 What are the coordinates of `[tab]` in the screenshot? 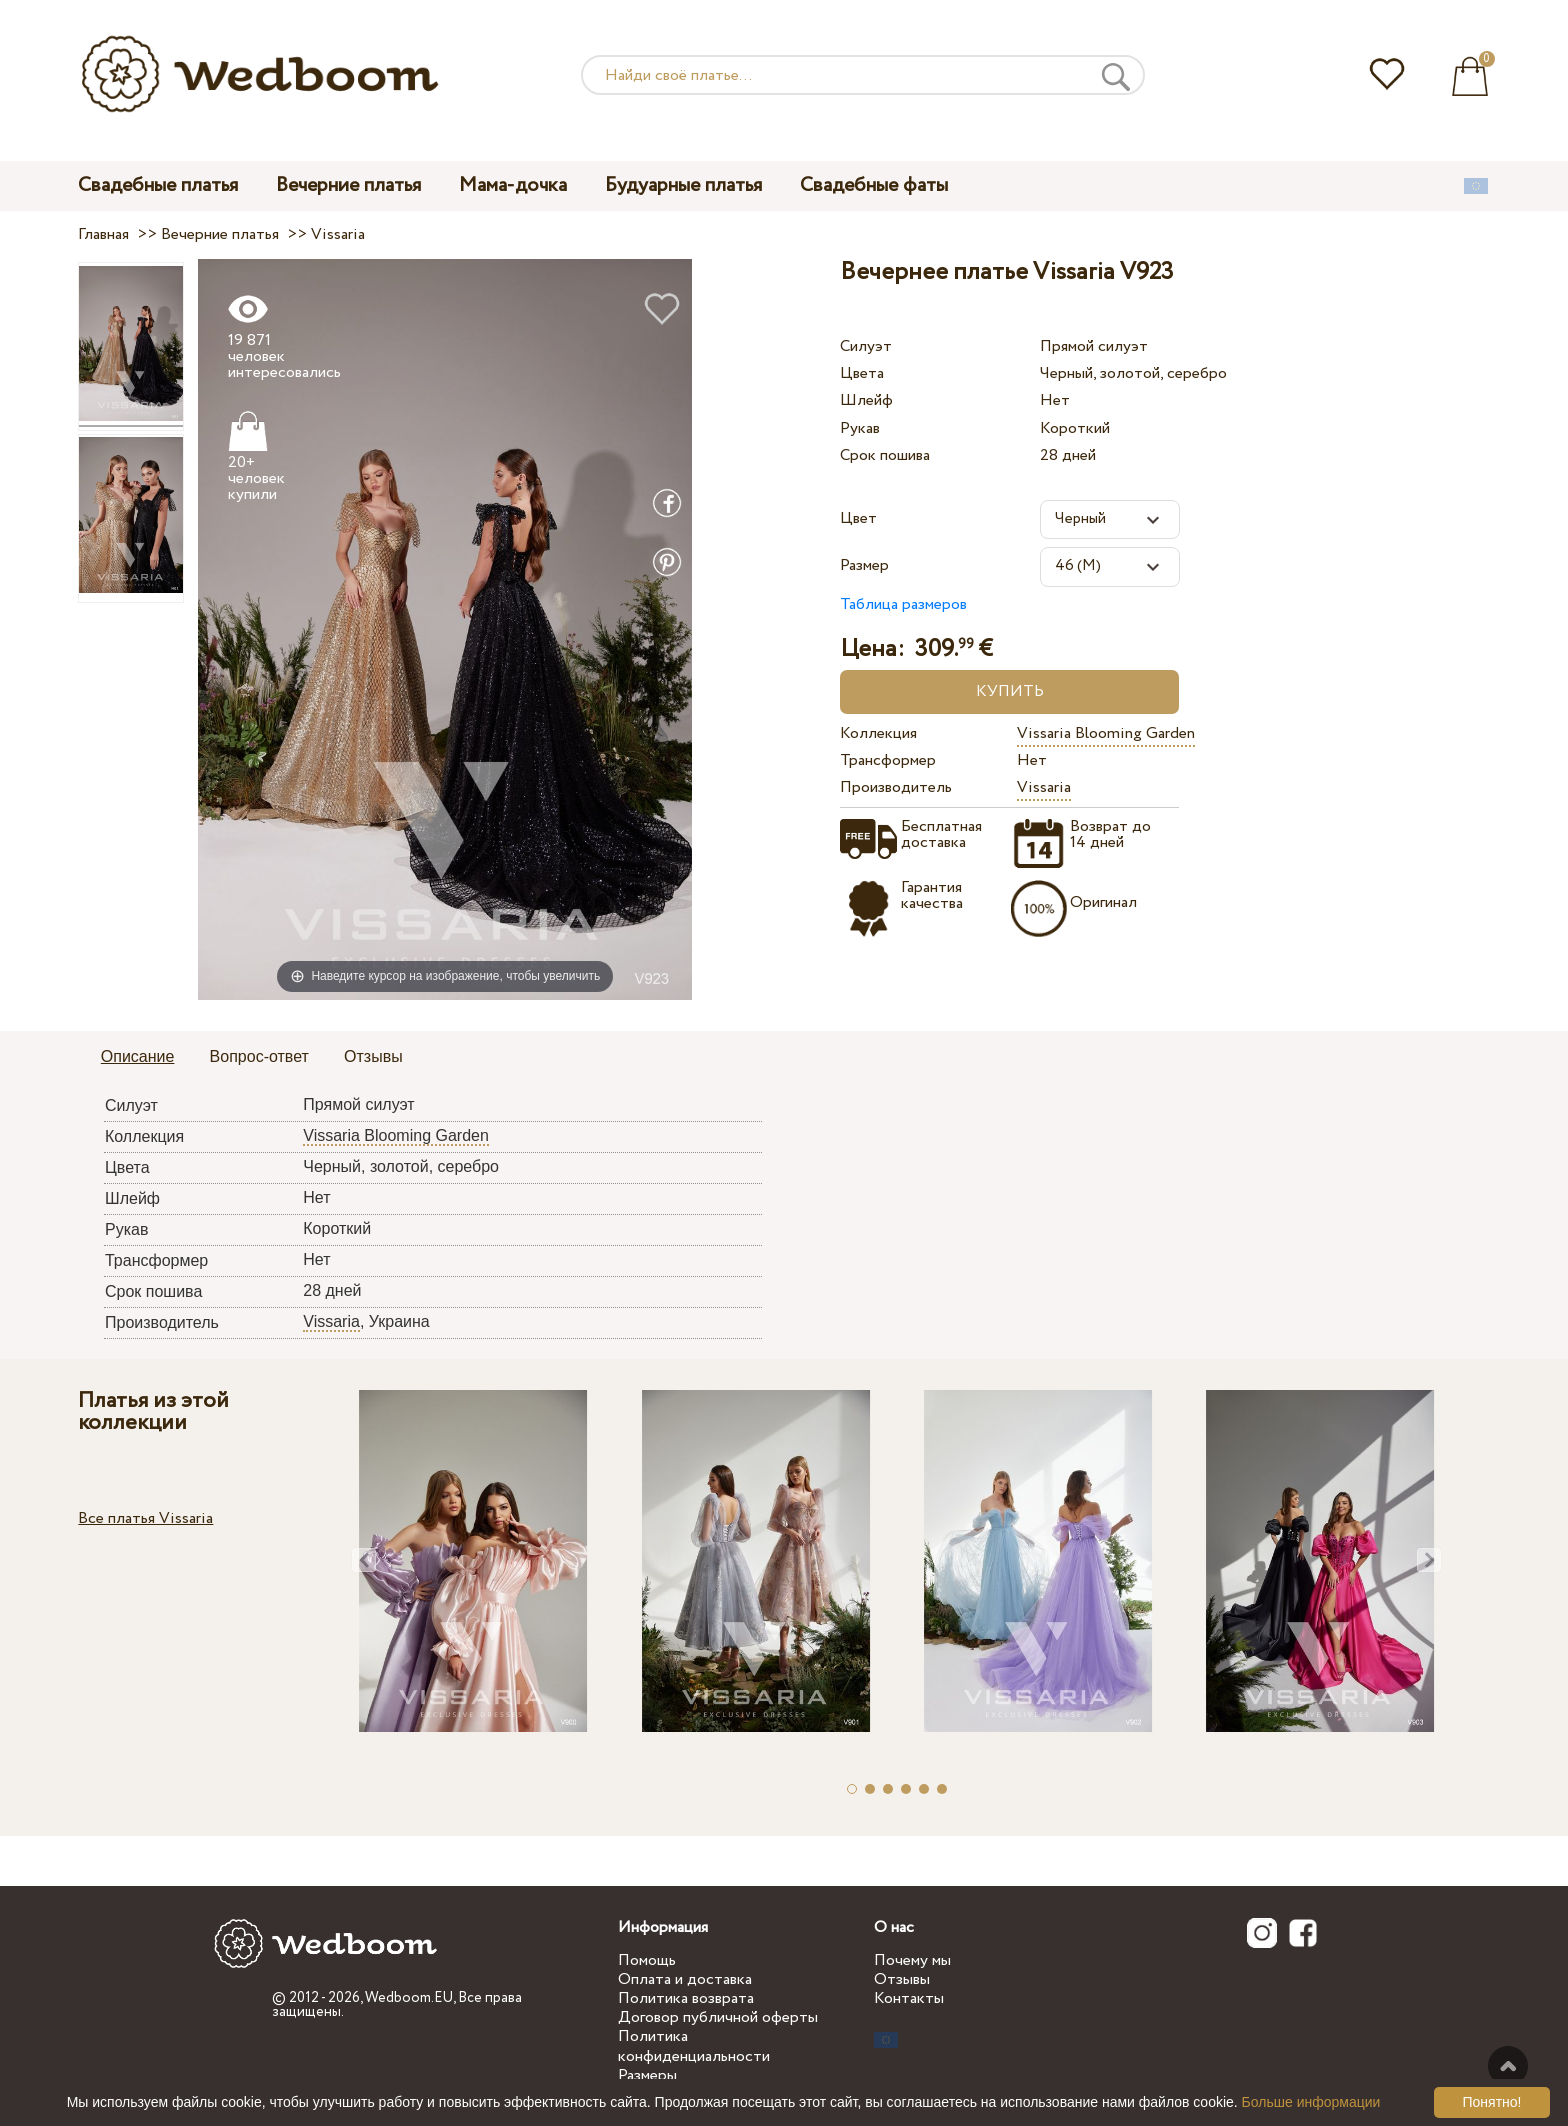 It's located at (138, 1058).